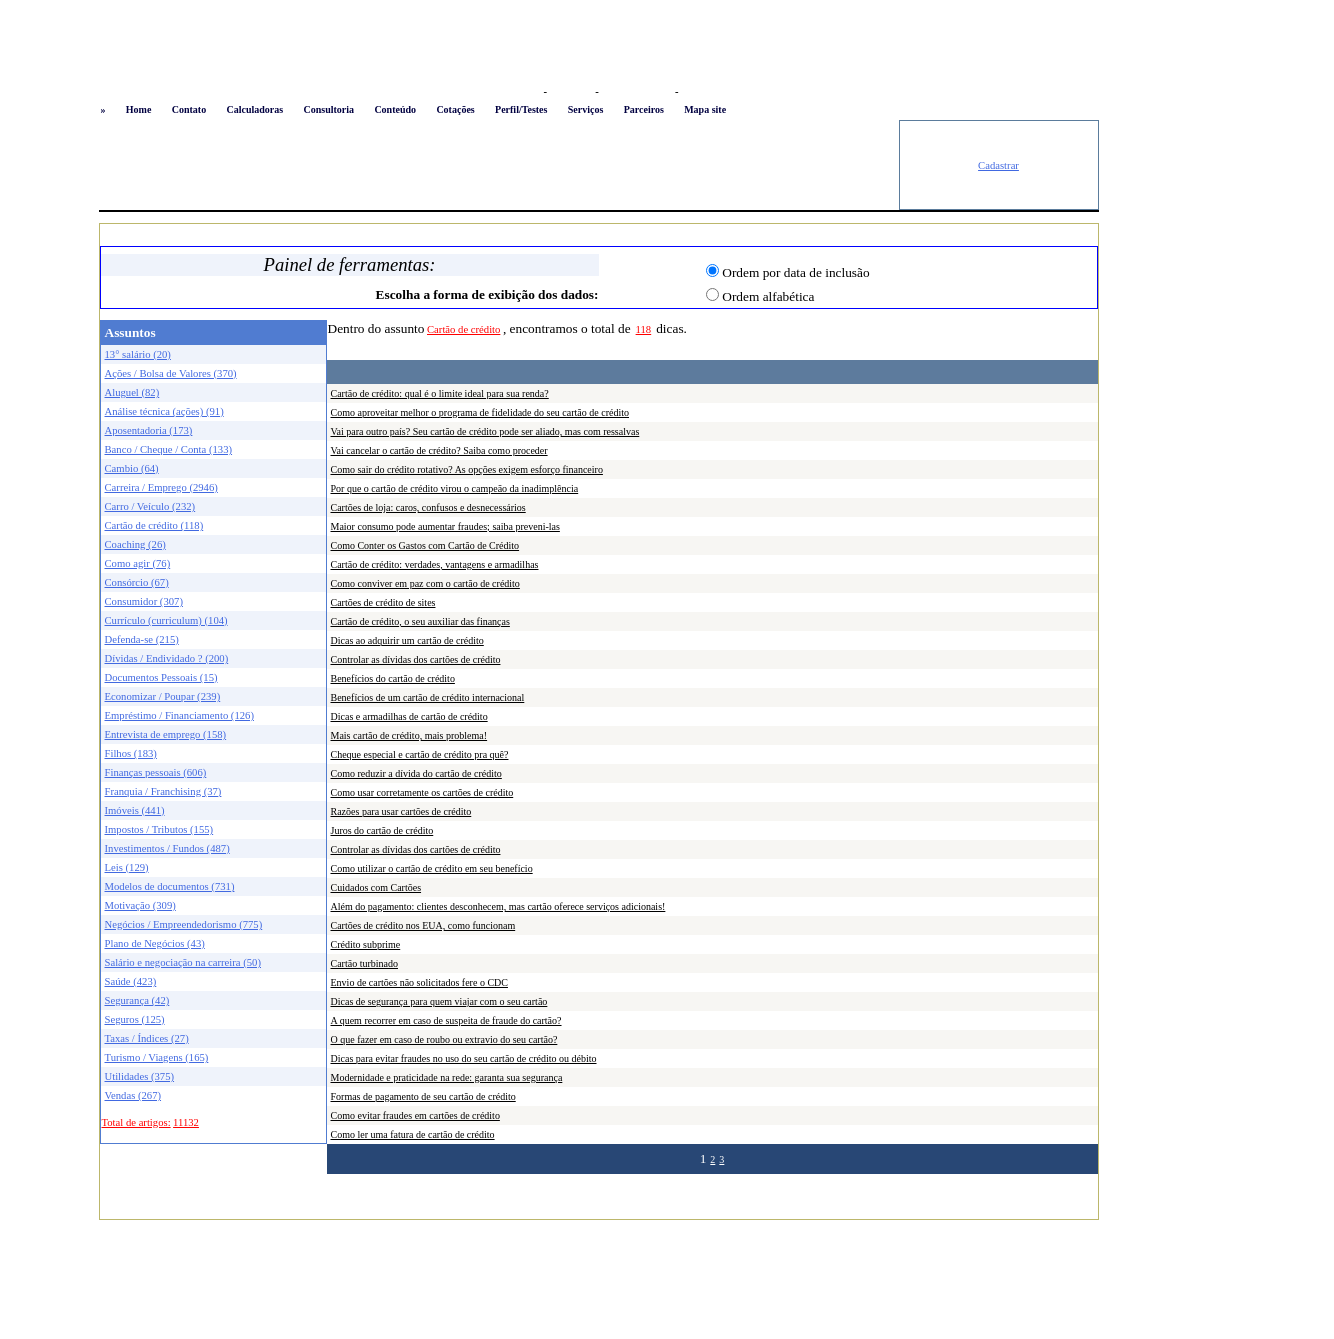 This screenshot has width=1334, height=1339. Describe the element at coordinates (570, 91) in the screenshot. I see `Favoritos` at that location.